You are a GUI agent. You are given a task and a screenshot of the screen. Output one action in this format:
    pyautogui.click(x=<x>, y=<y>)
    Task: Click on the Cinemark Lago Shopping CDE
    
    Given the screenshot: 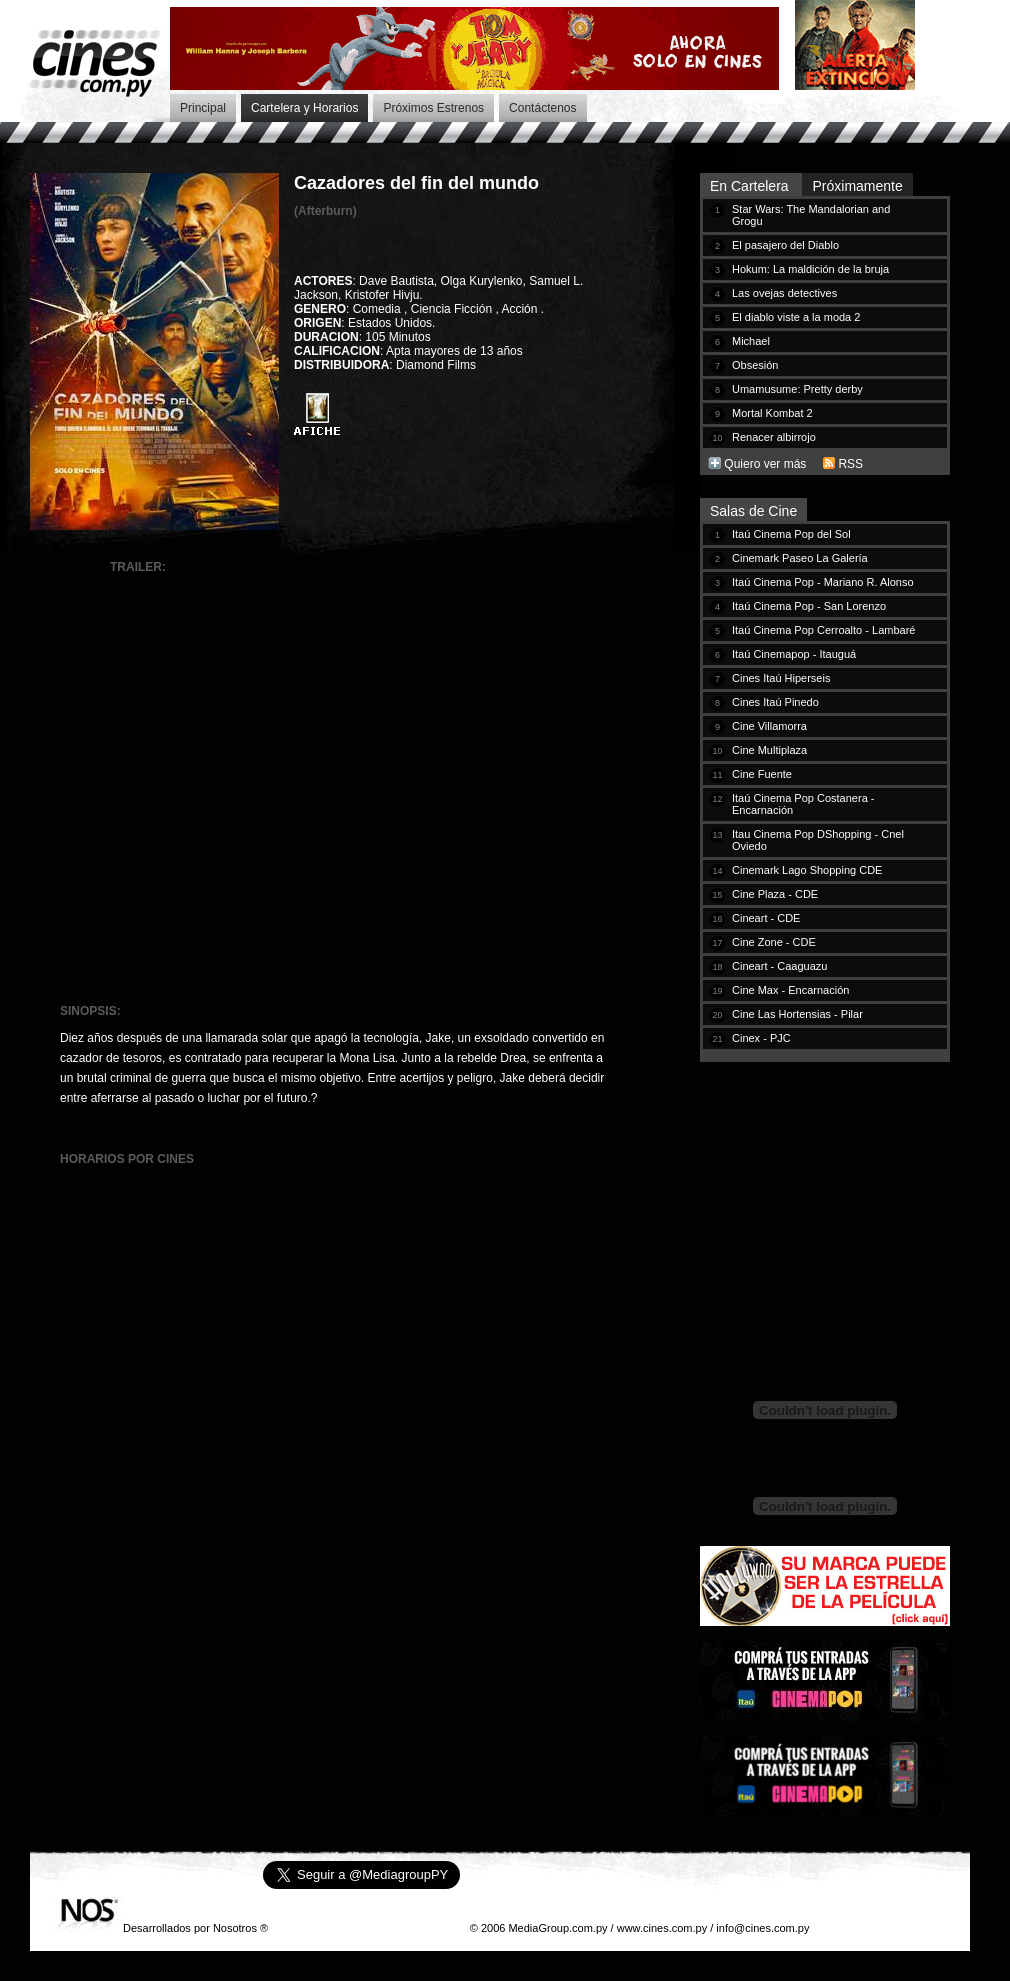 What is the action you would take?
    pyautogui.click(x=807, y=870)
    